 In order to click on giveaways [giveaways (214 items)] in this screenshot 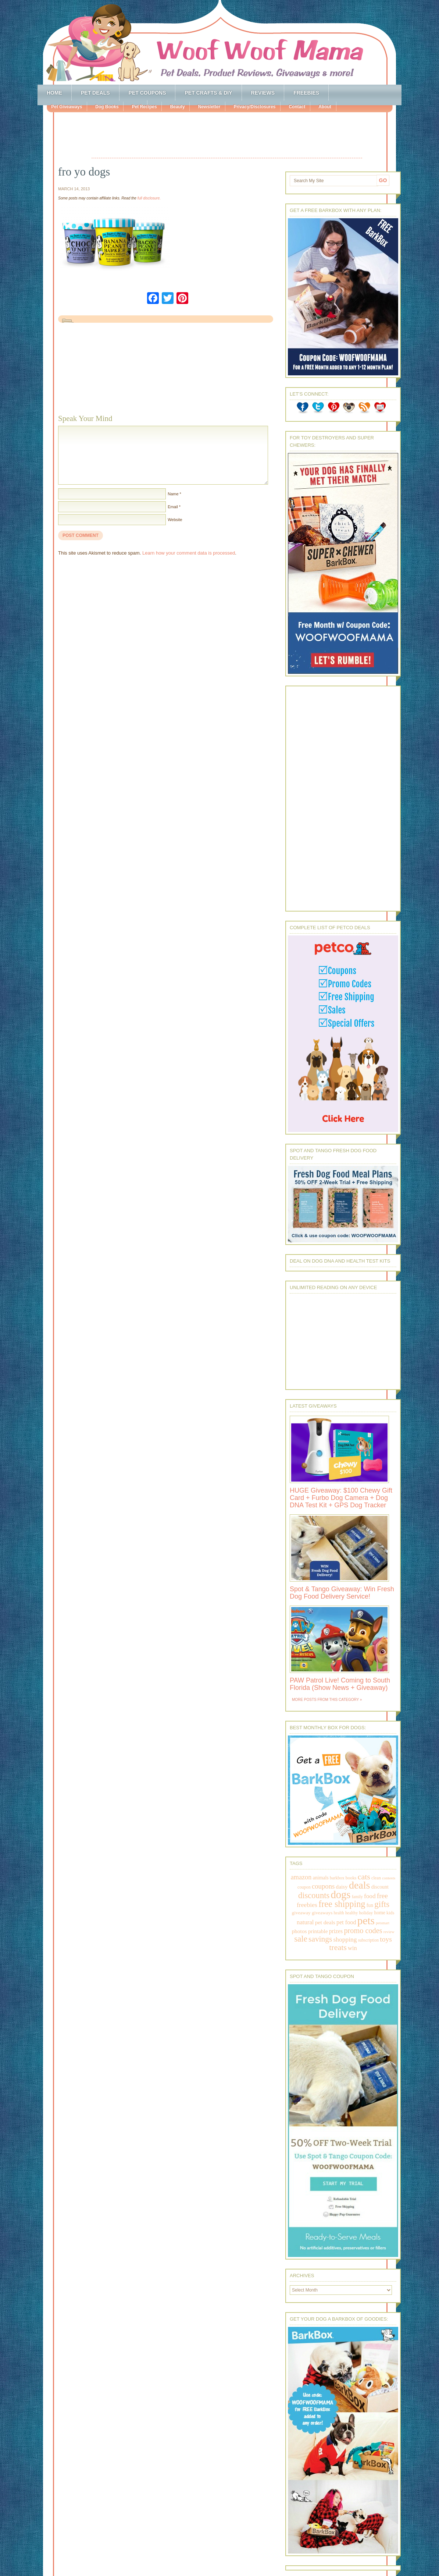, I will do `click(322, 1912)`.